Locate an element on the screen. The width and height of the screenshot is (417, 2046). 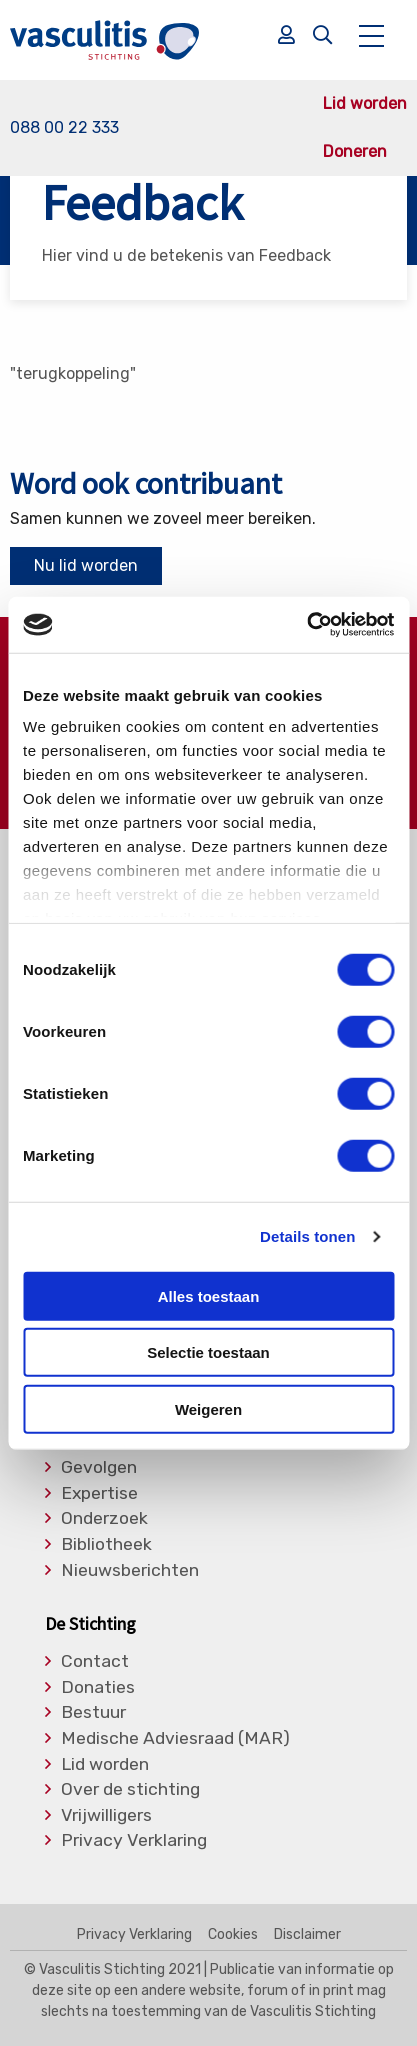
Gevolgen is located at coordinates (99, 1468).